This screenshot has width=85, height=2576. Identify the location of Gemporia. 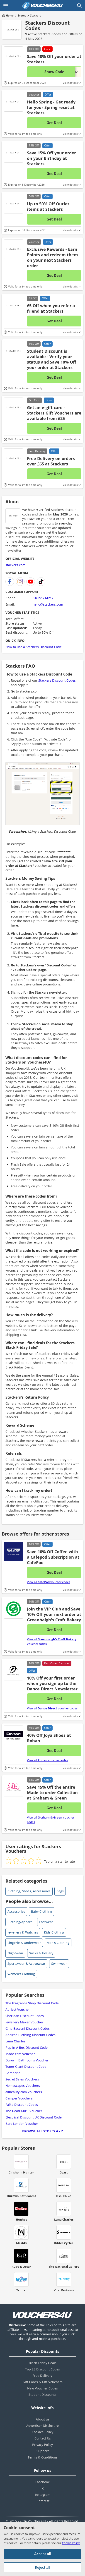
(12, 2073).